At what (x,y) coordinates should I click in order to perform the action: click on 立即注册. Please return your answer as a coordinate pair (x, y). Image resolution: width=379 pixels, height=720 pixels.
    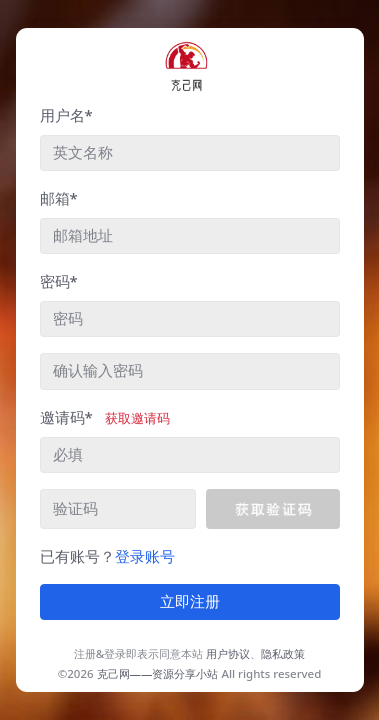
    Looking at the image, I should click on (190, 602).